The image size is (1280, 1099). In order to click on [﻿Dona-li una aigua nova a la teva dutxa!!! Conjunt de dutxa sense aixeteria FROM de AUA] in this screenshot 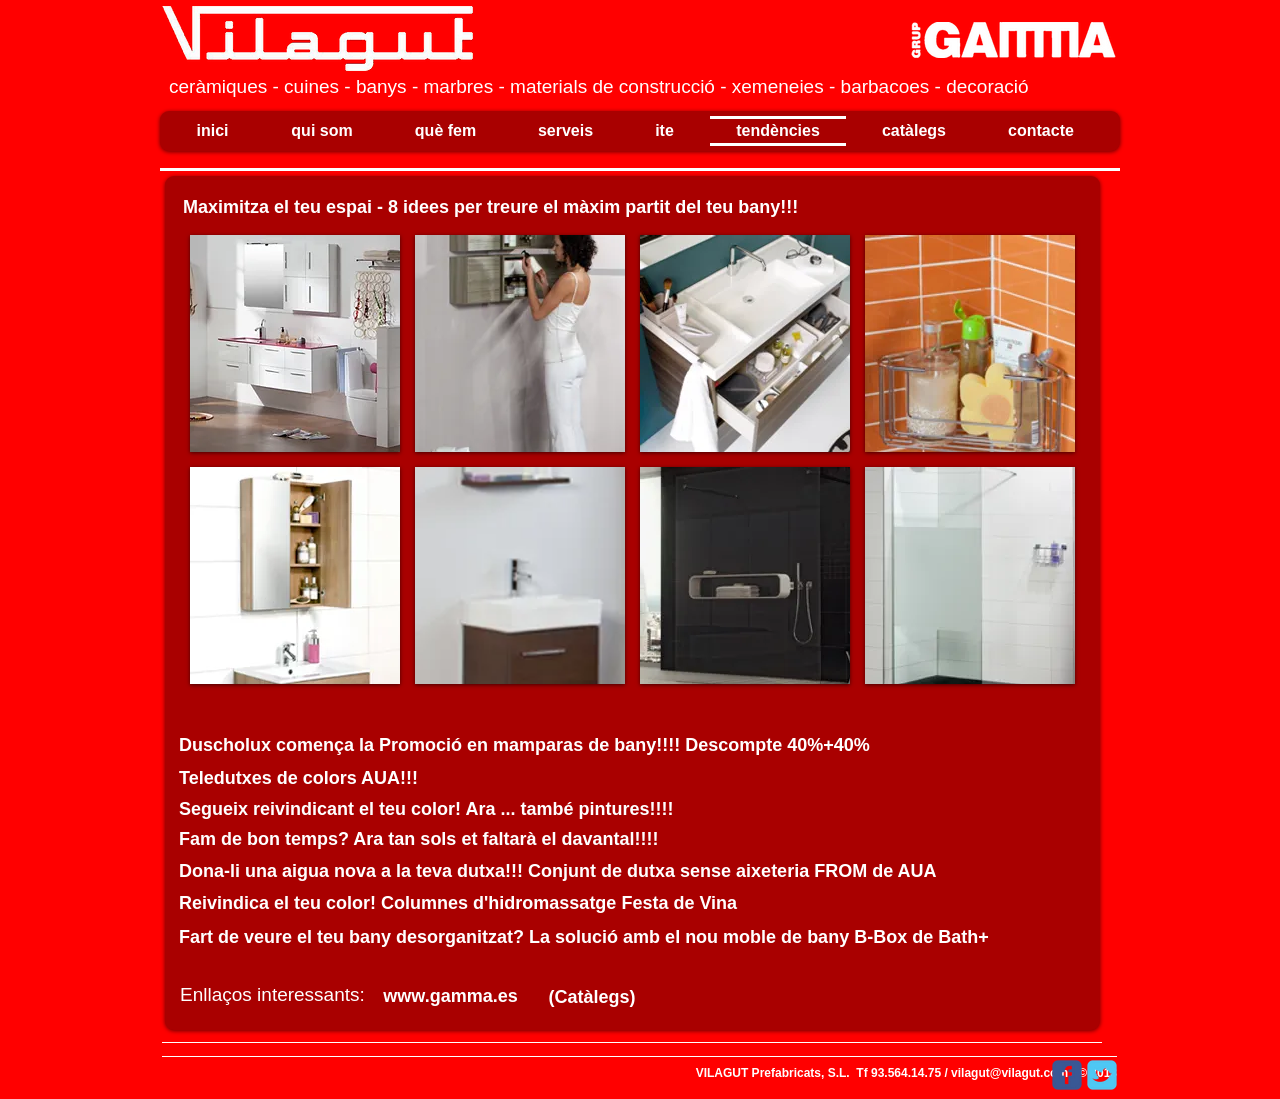, I will do `click(592, 871)`.